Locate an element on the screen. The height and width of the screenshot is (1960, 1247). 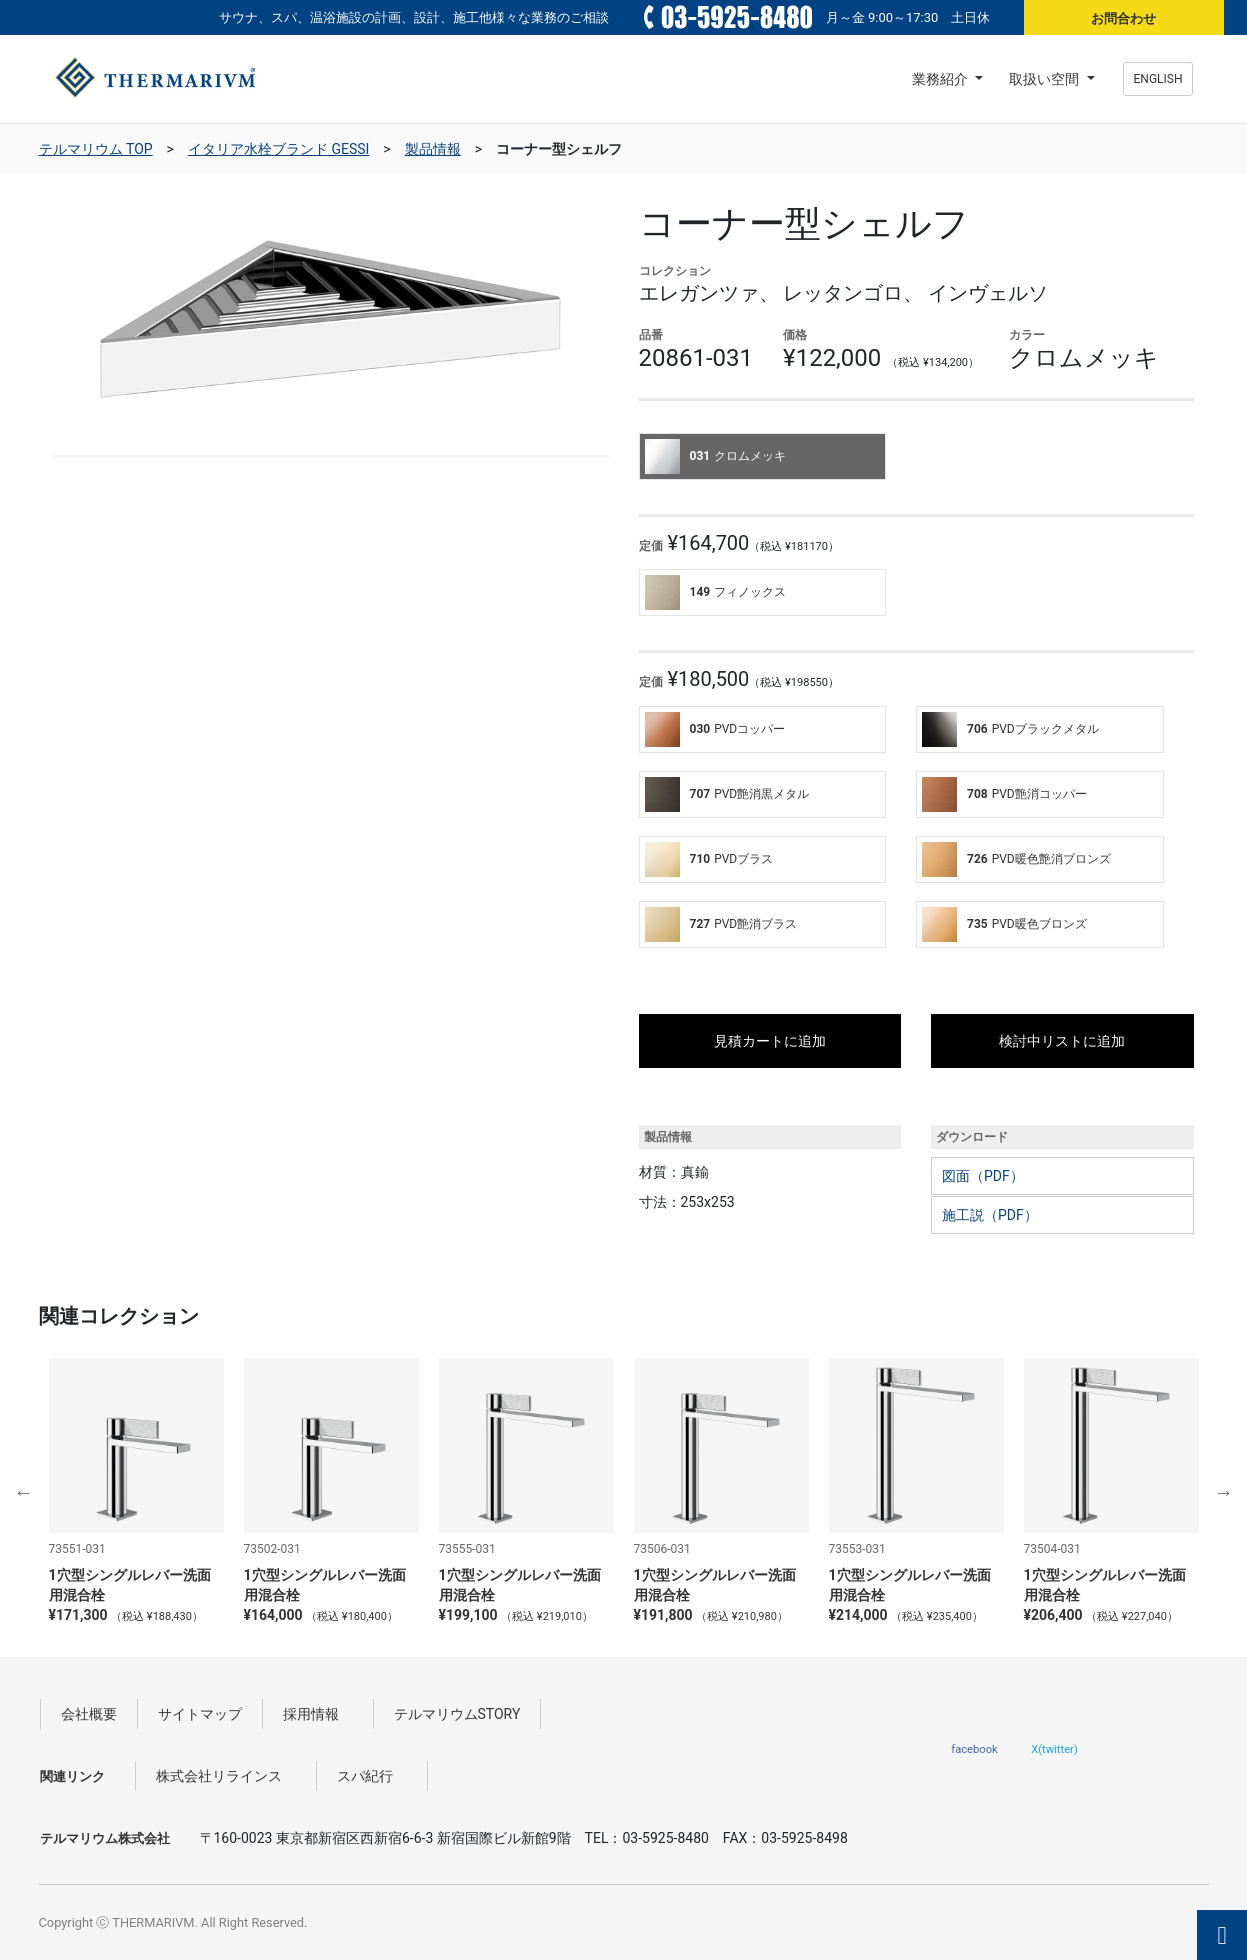
テルマリウムSTORY is located at coordinates (457, 1714).